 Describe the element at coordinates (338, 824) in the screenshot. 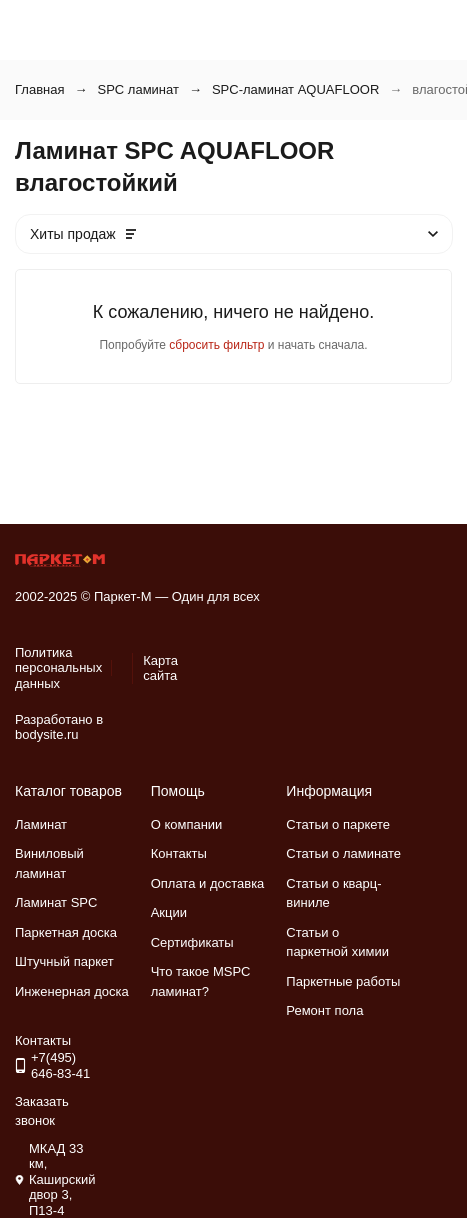

I see `Статьи о паркете` at that location.